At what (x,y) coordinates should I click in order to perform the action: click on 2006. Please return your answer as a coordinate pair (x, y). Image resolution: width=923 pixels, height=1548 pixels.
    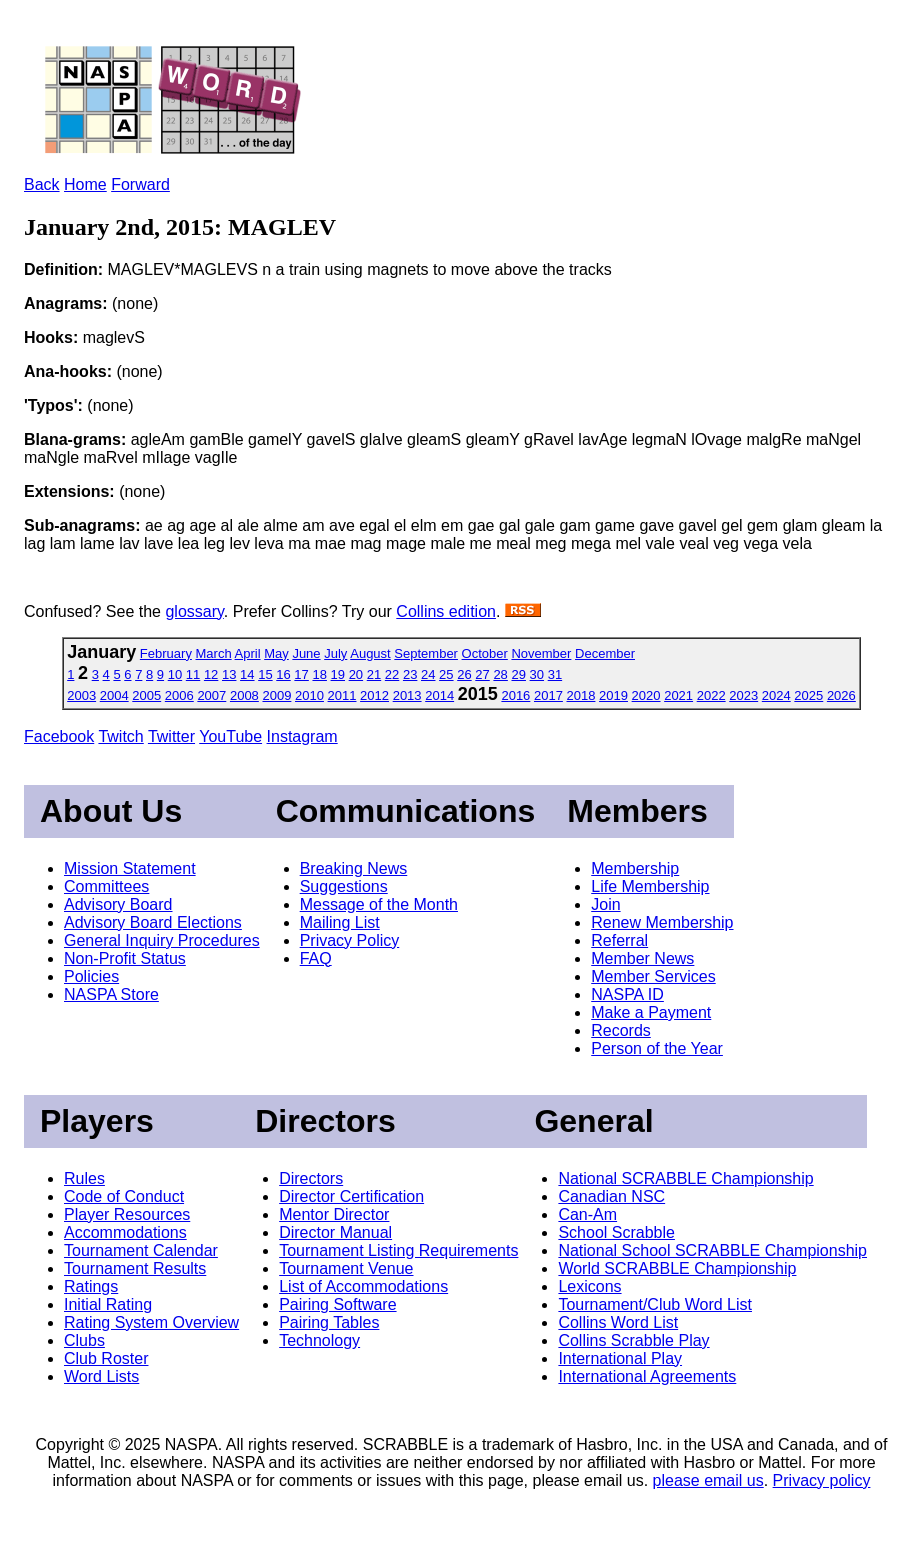
    Looking at the image, I should click on (179, 695).